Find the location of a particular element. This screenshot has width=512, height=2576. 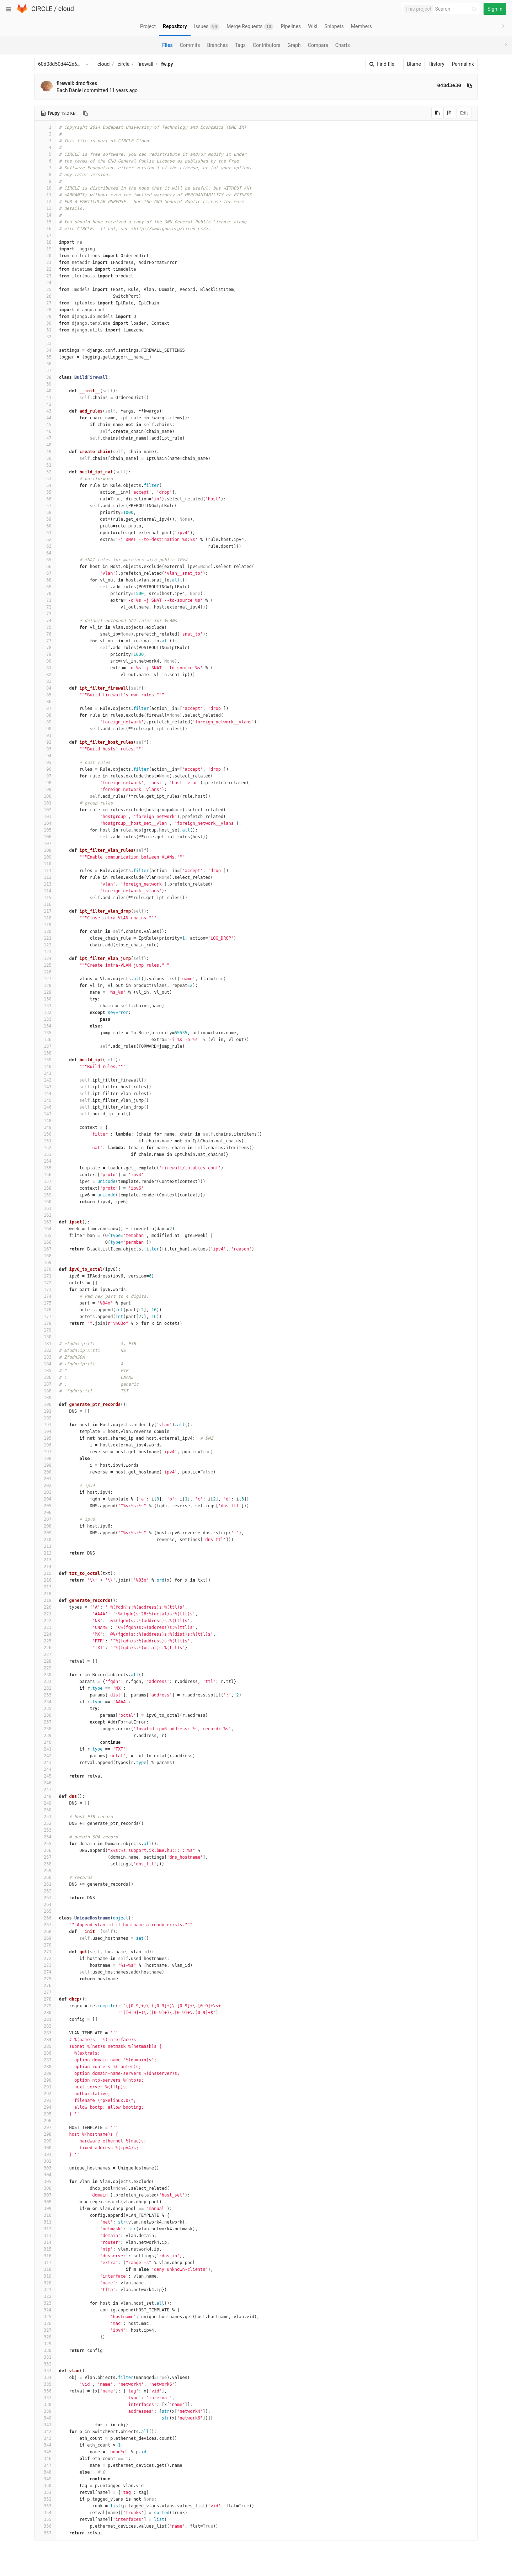

251 is located at coordinates (45, 1816).